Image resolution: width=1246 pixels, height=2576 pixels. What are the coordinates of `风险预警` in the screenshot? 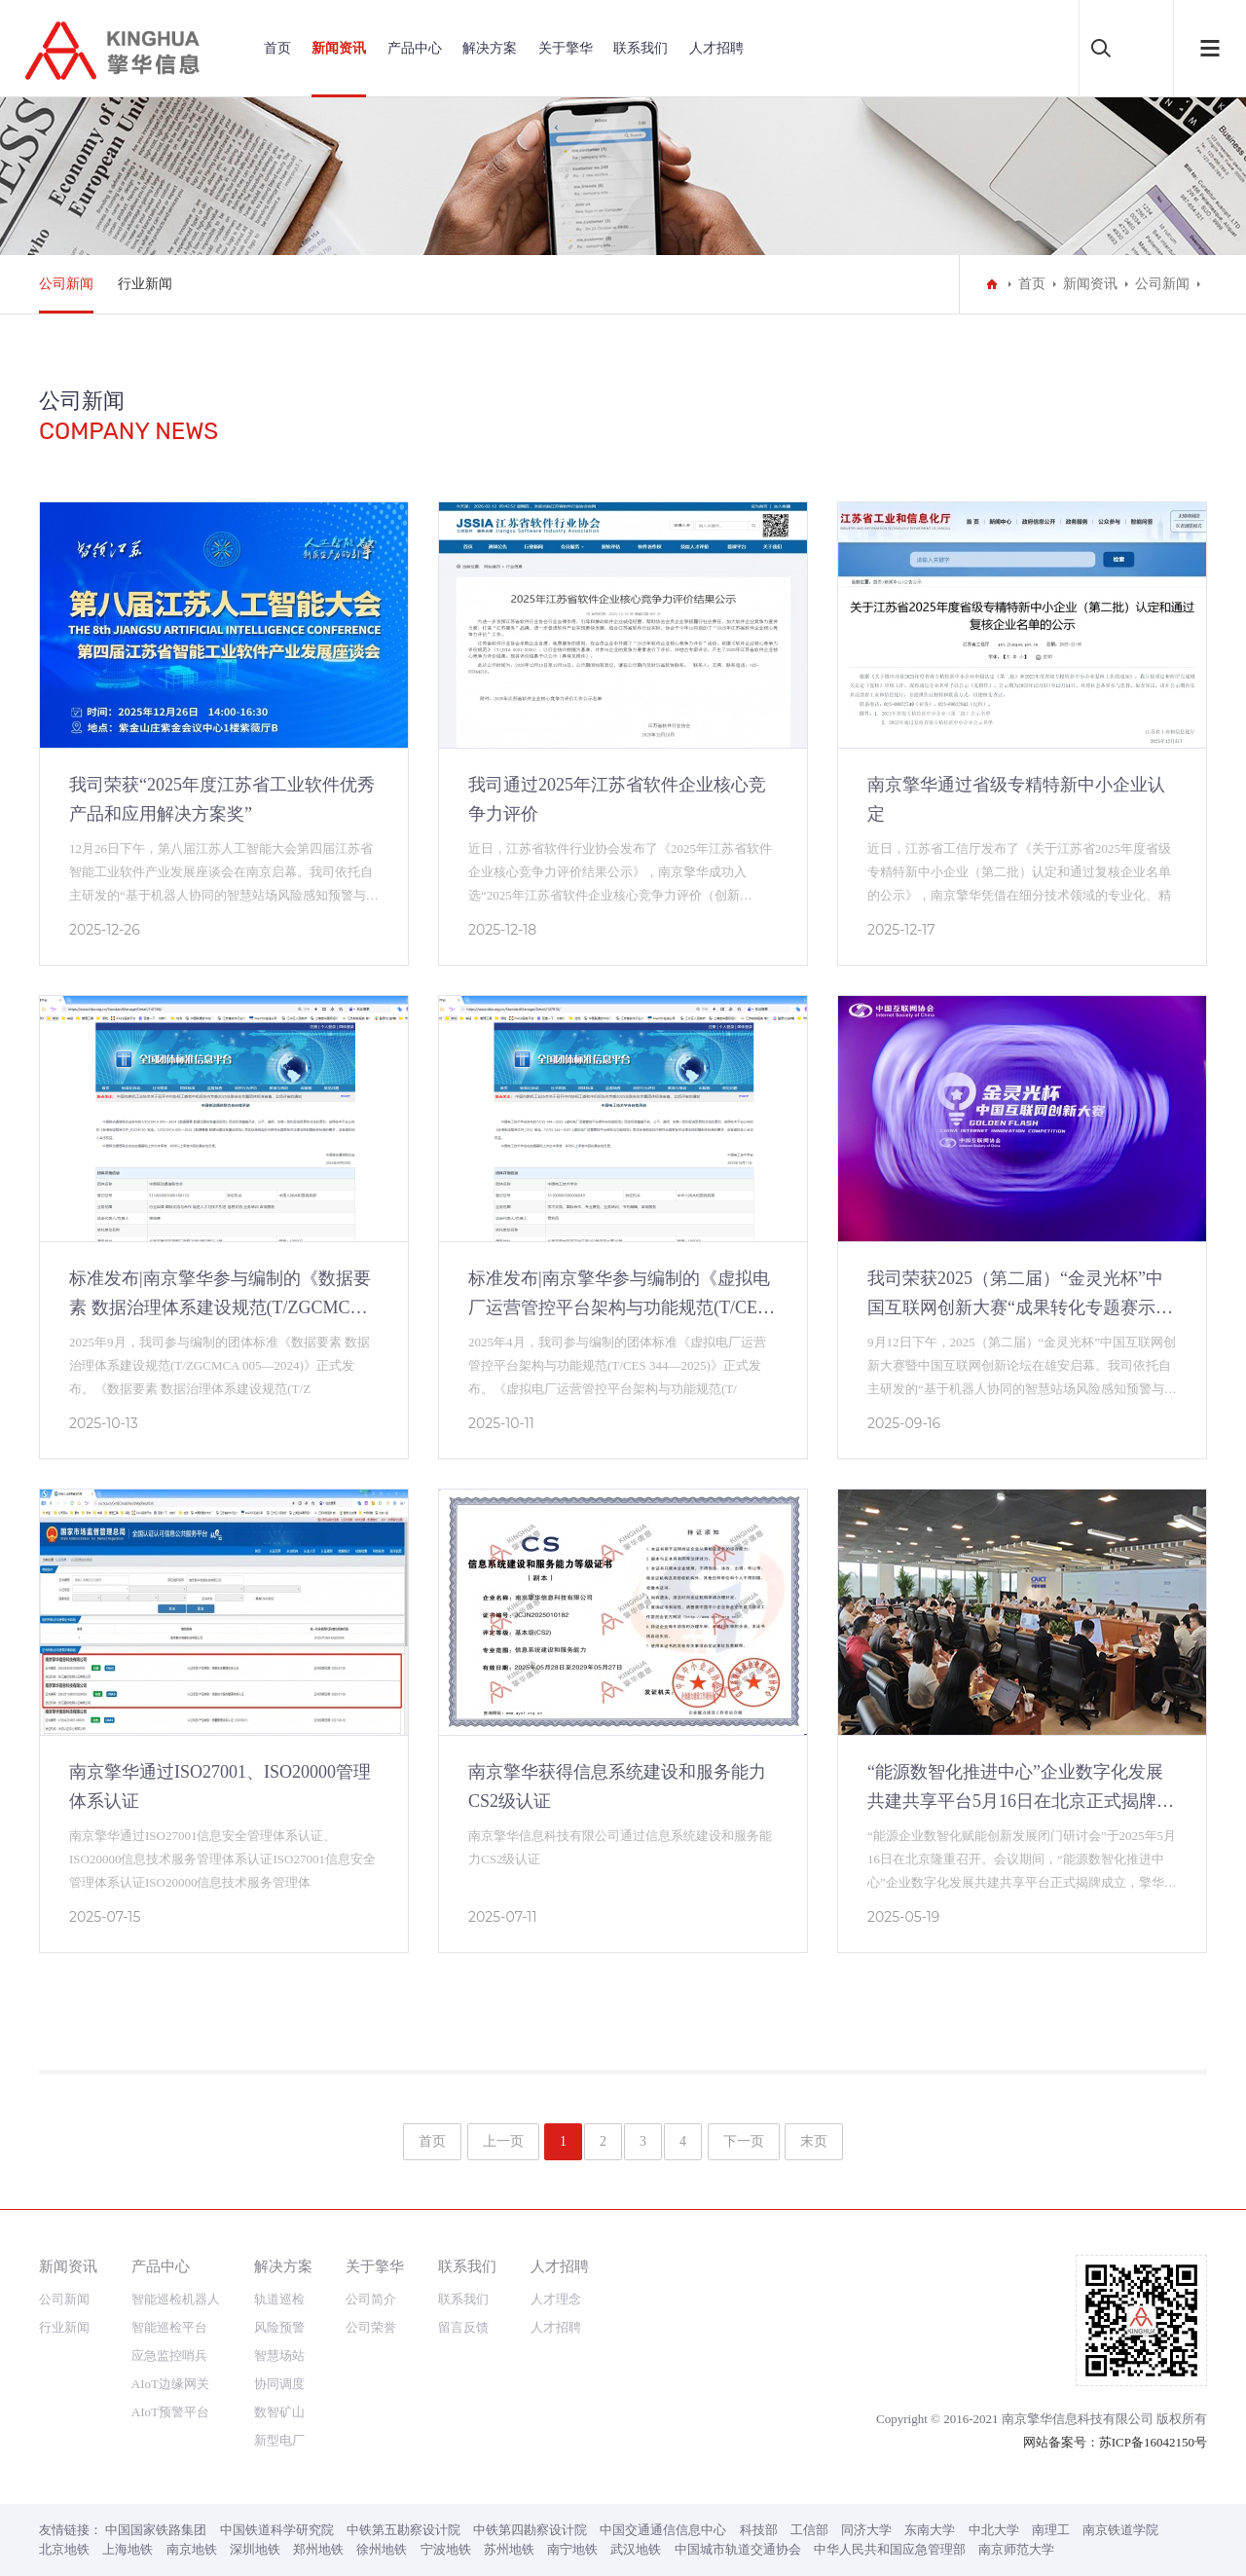 It's located at (279, 2327).